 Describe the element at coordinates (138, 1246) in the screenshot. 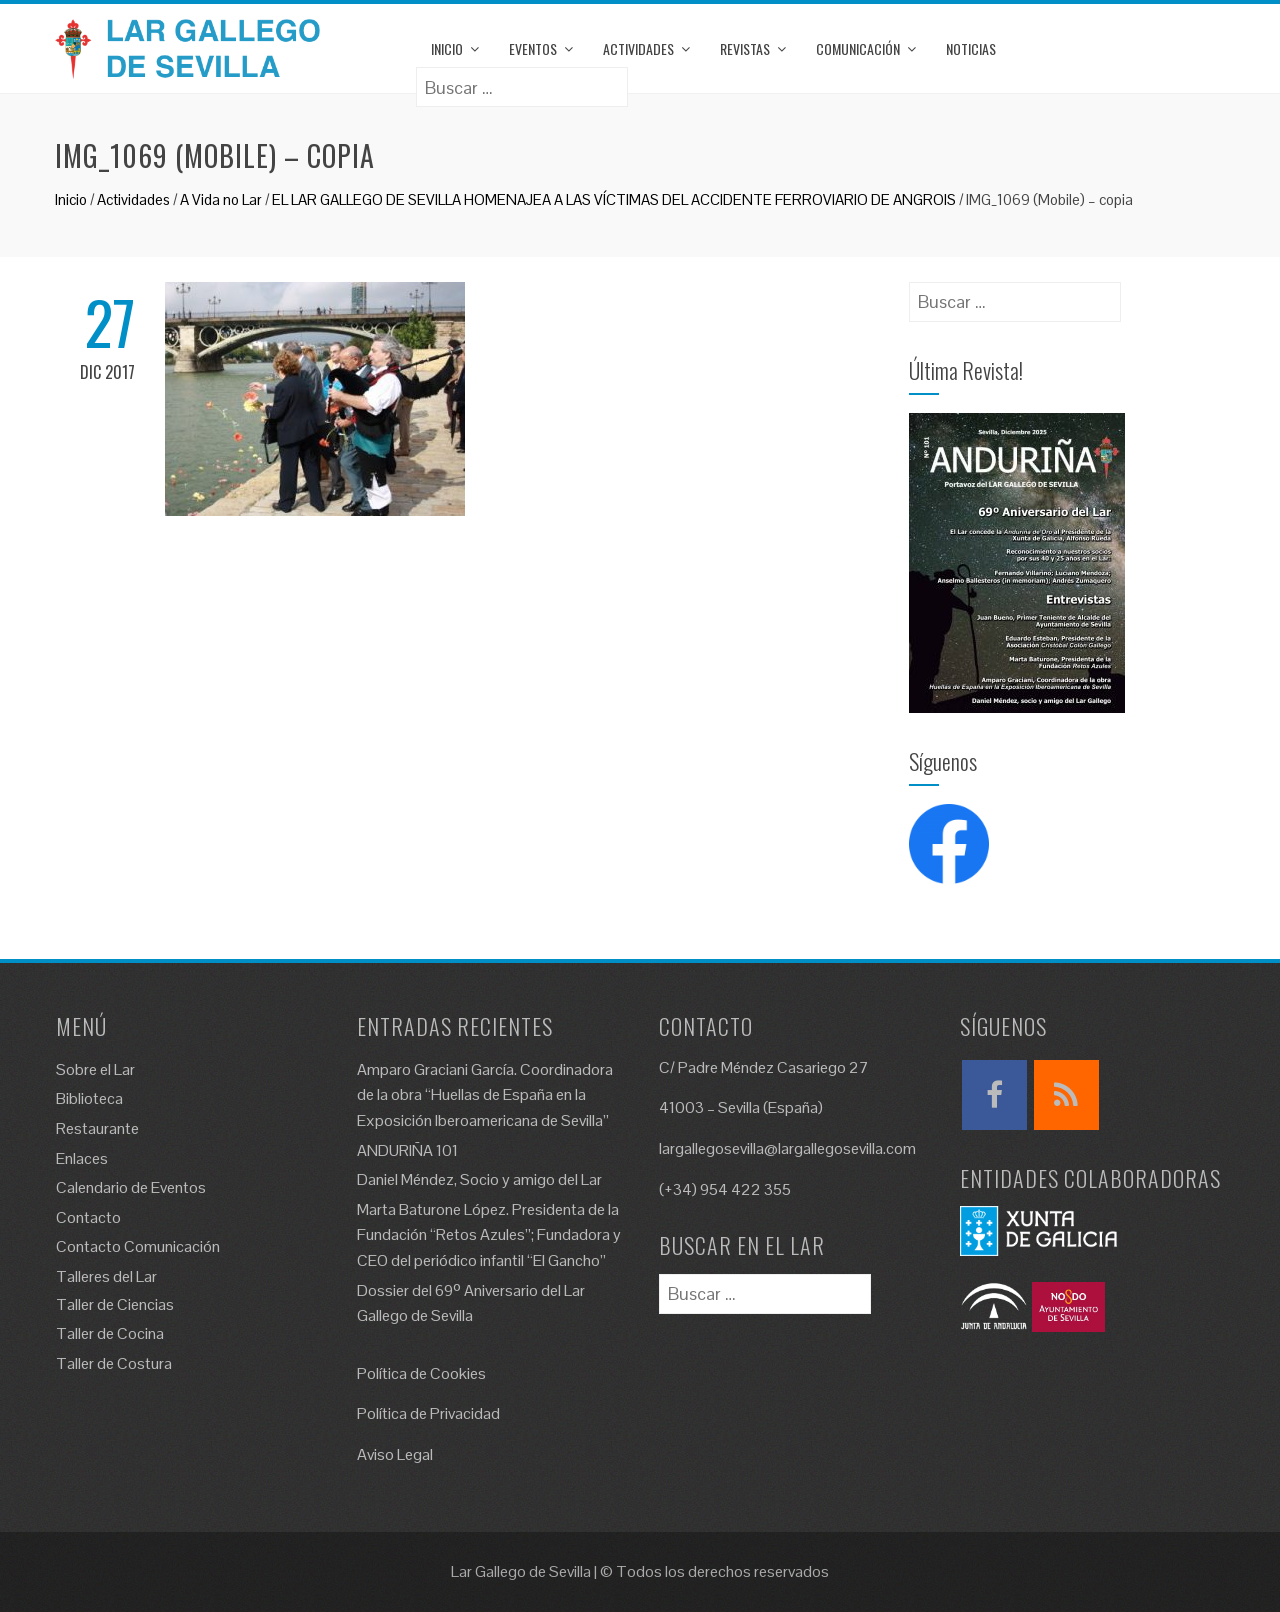

I see `Contacto Comunicación` at that location.